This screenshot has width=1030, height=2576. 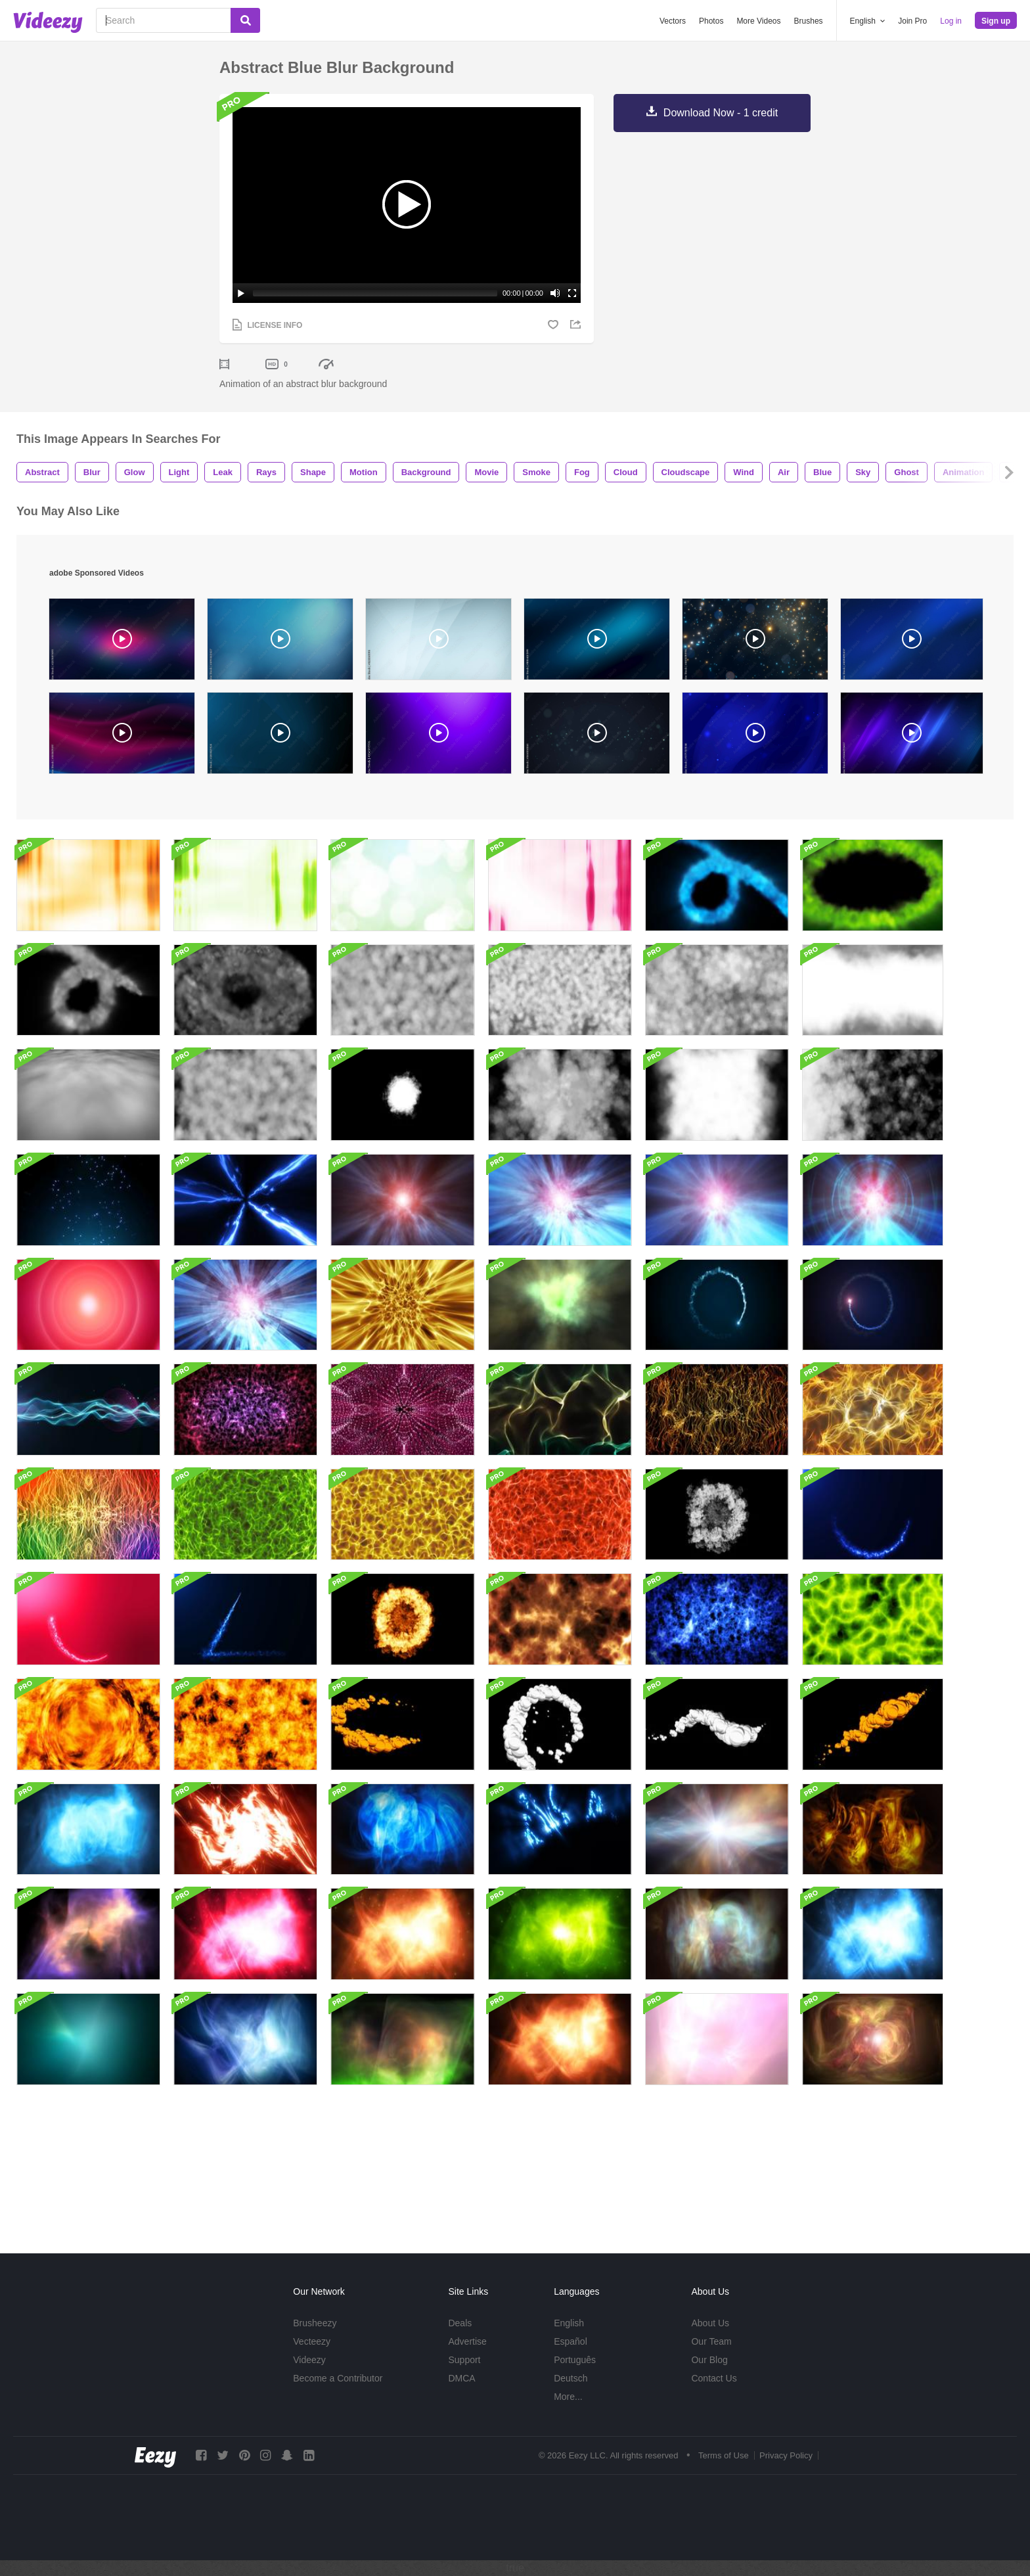 I want to click on Español, so click(x=570, y=2341).